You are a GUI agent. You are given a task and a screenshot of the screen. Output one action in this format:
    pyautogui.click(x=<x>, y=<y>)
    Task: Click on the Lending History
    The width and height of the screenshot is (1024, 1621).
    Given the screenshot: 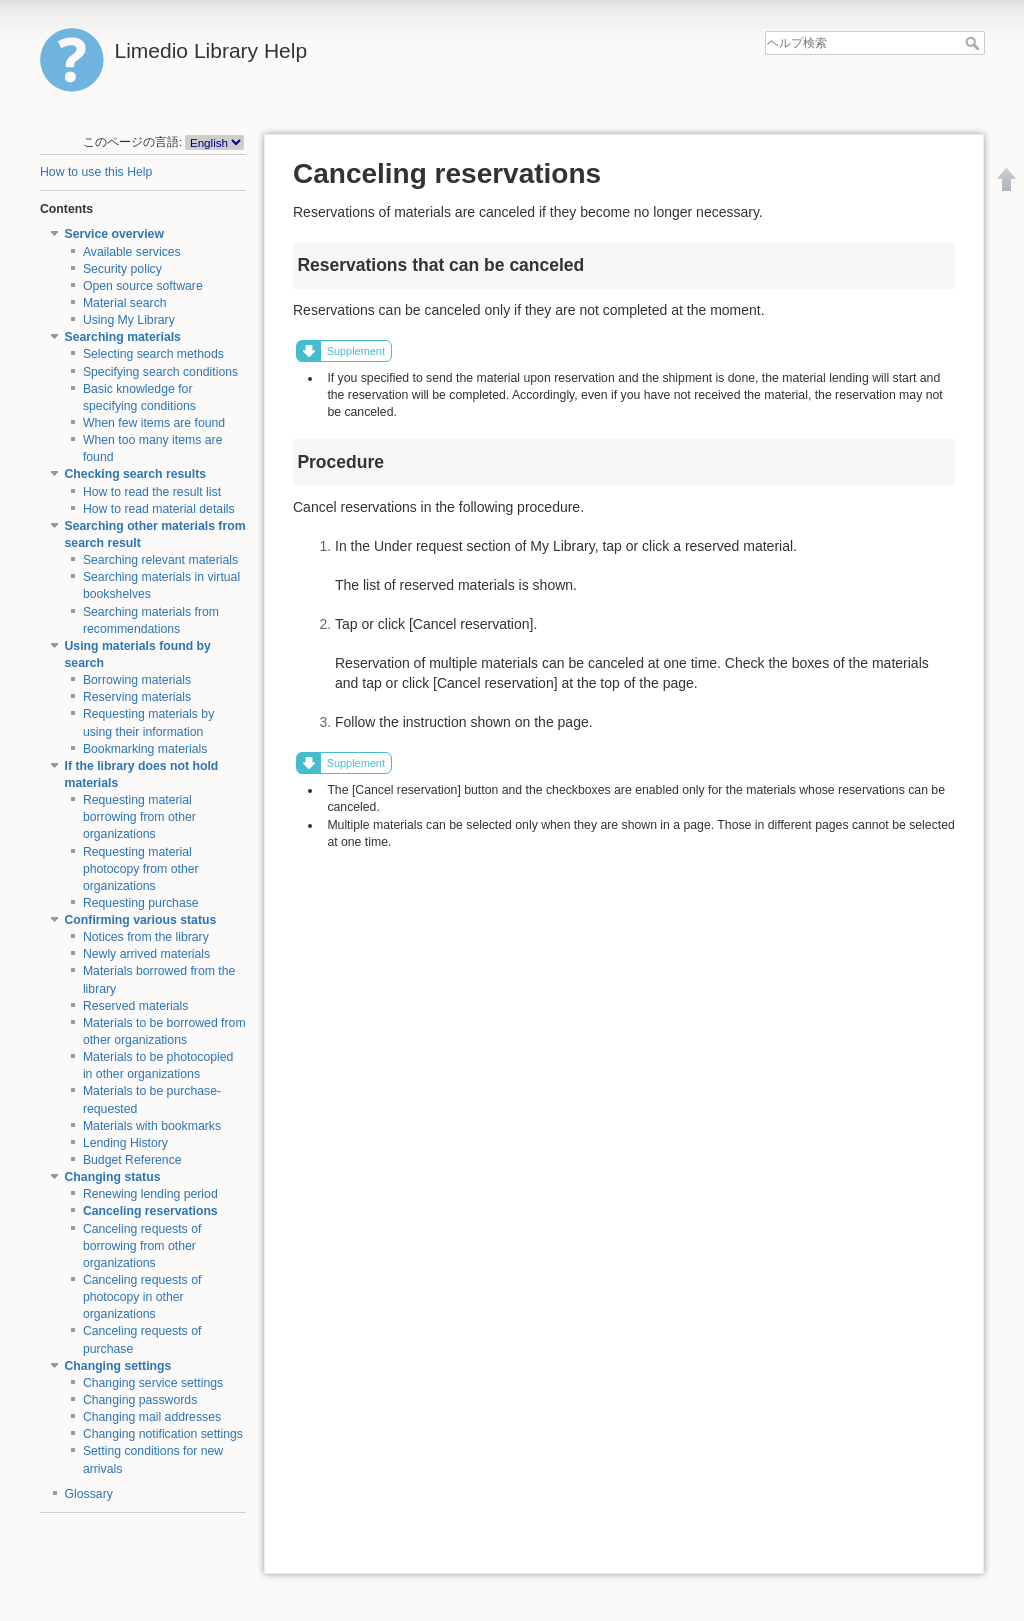 What is the action you would take?
    pyautogui.click(x=125, y=1143)
    